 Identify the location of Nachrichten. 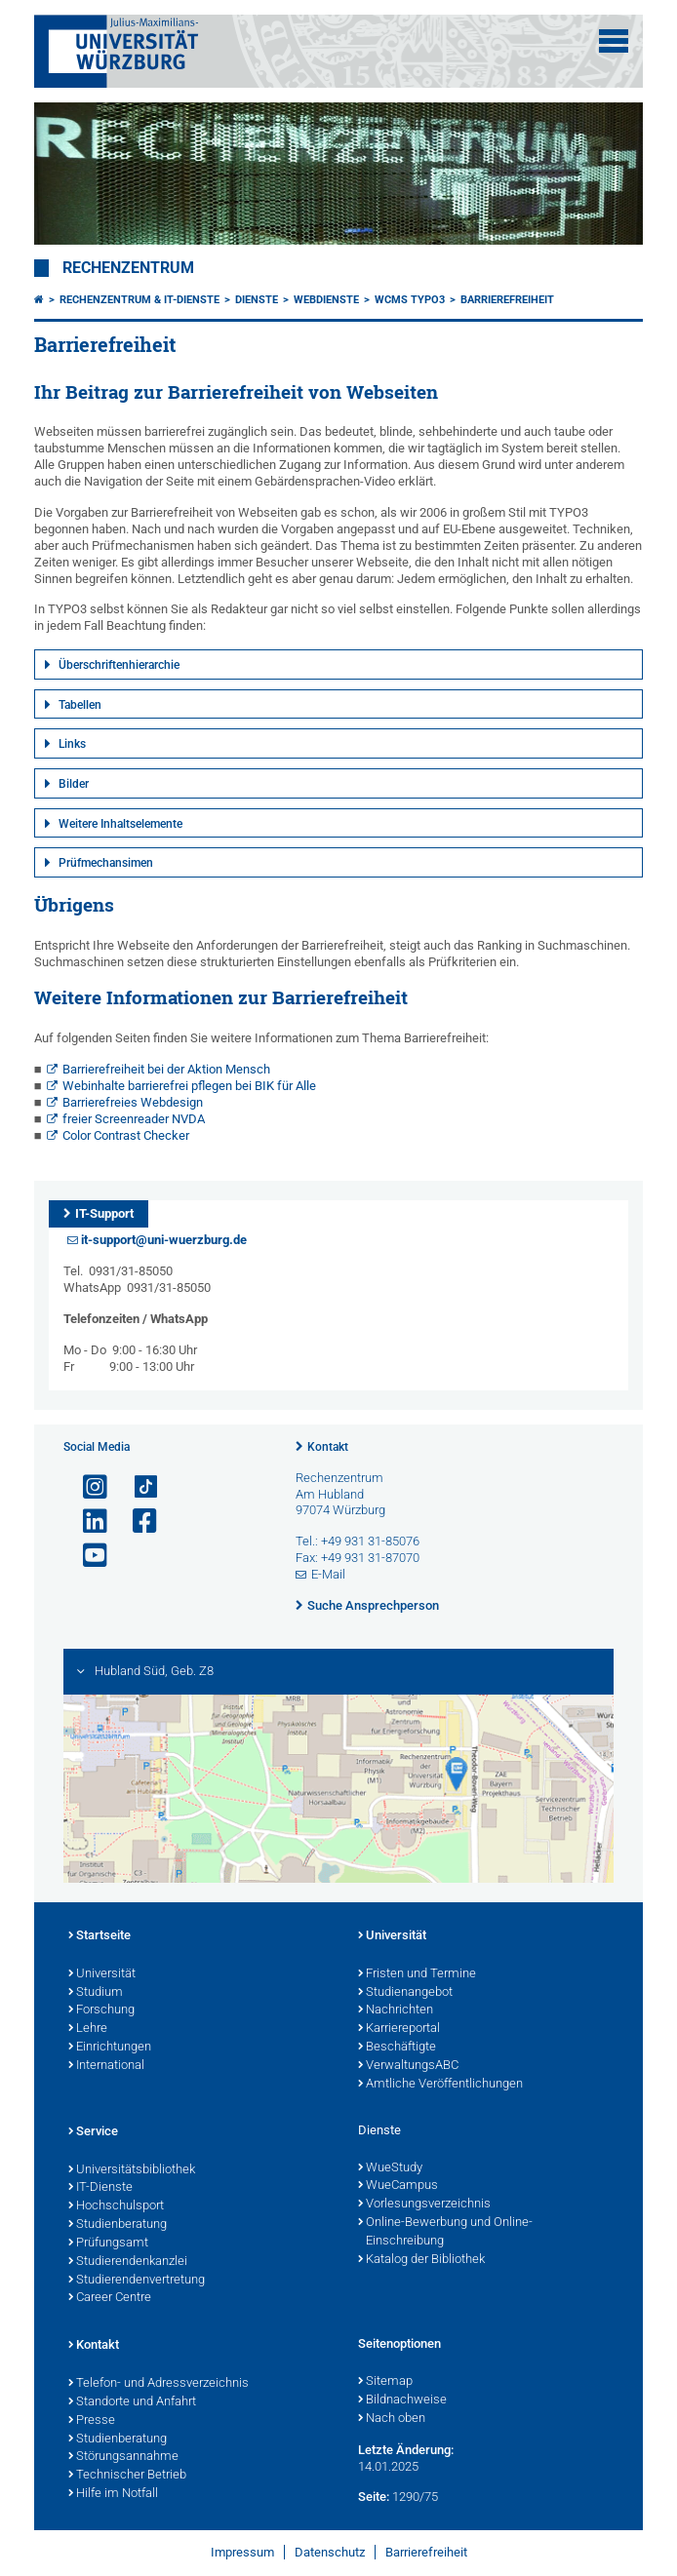
(395, 2010).